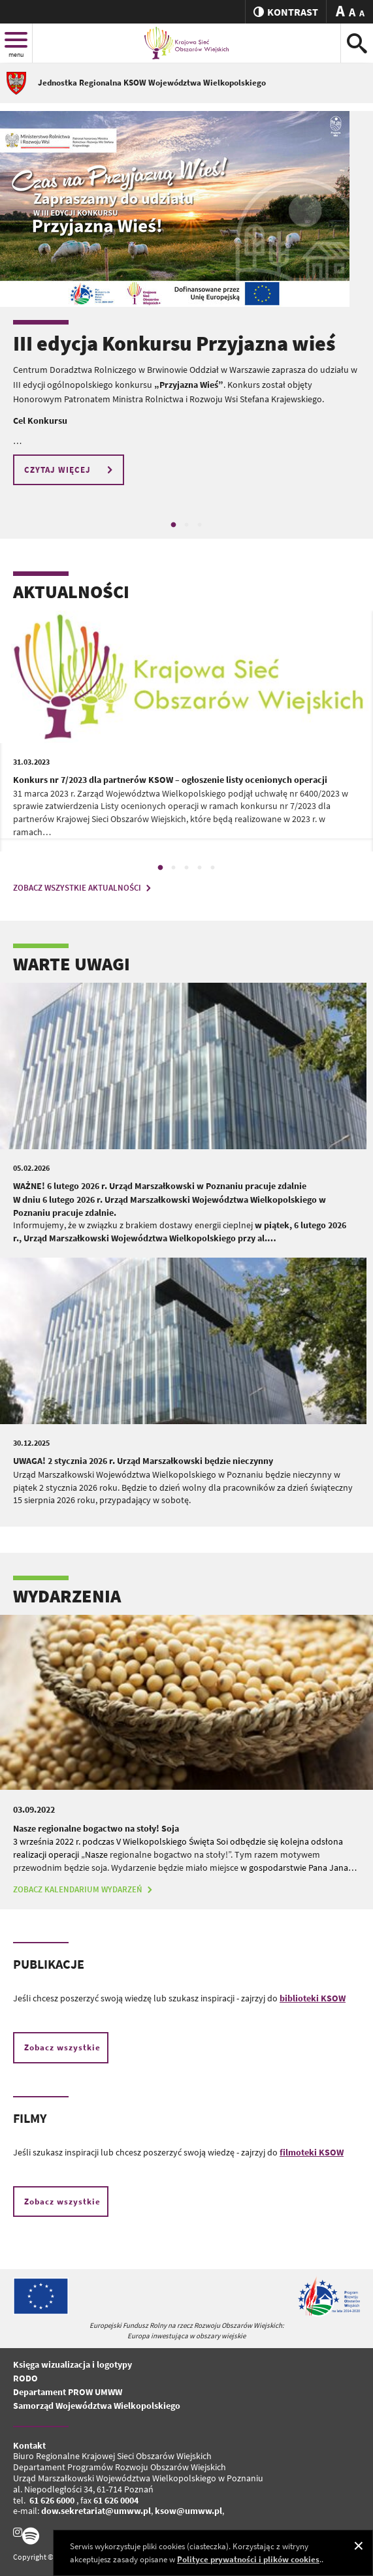  What do you see at coordinates (96, 2511) in the screenshot?
I see `dow.sekretariat@umww.pl` at bounding box center [96, 2511].